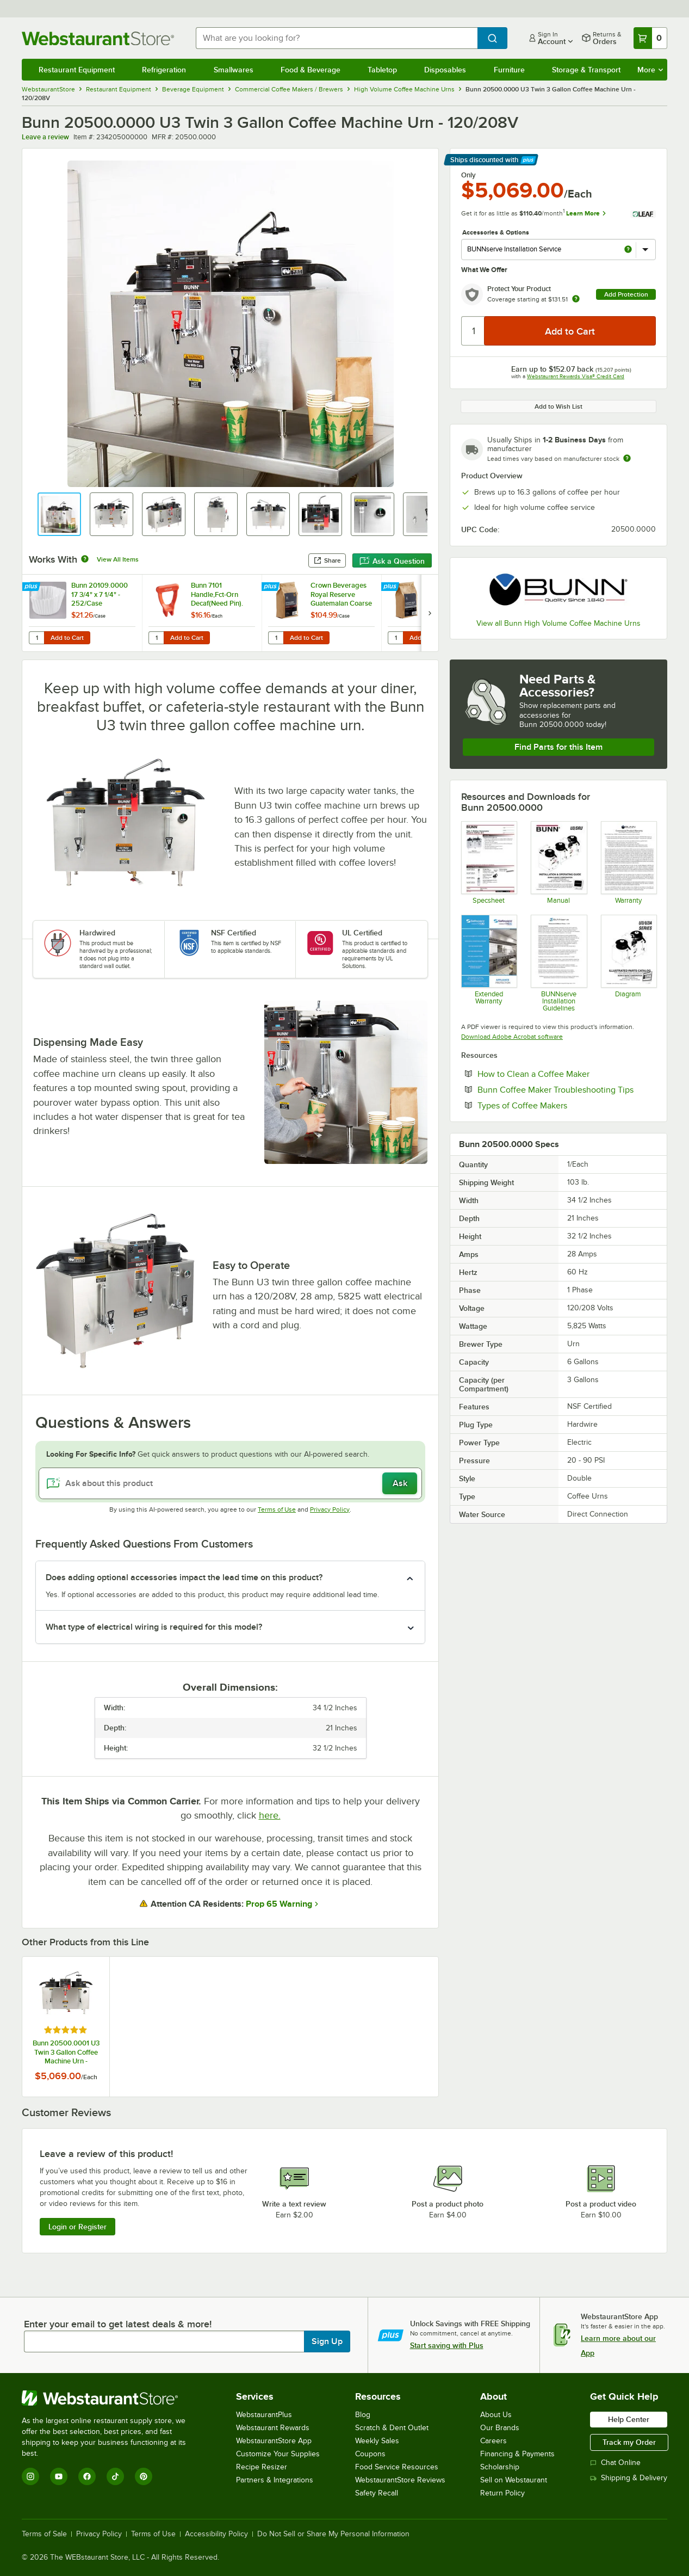  What do you see at coordinates (67, 638) in the screenshot?
I see `Add to Cart` at bounding box center [67, 638].